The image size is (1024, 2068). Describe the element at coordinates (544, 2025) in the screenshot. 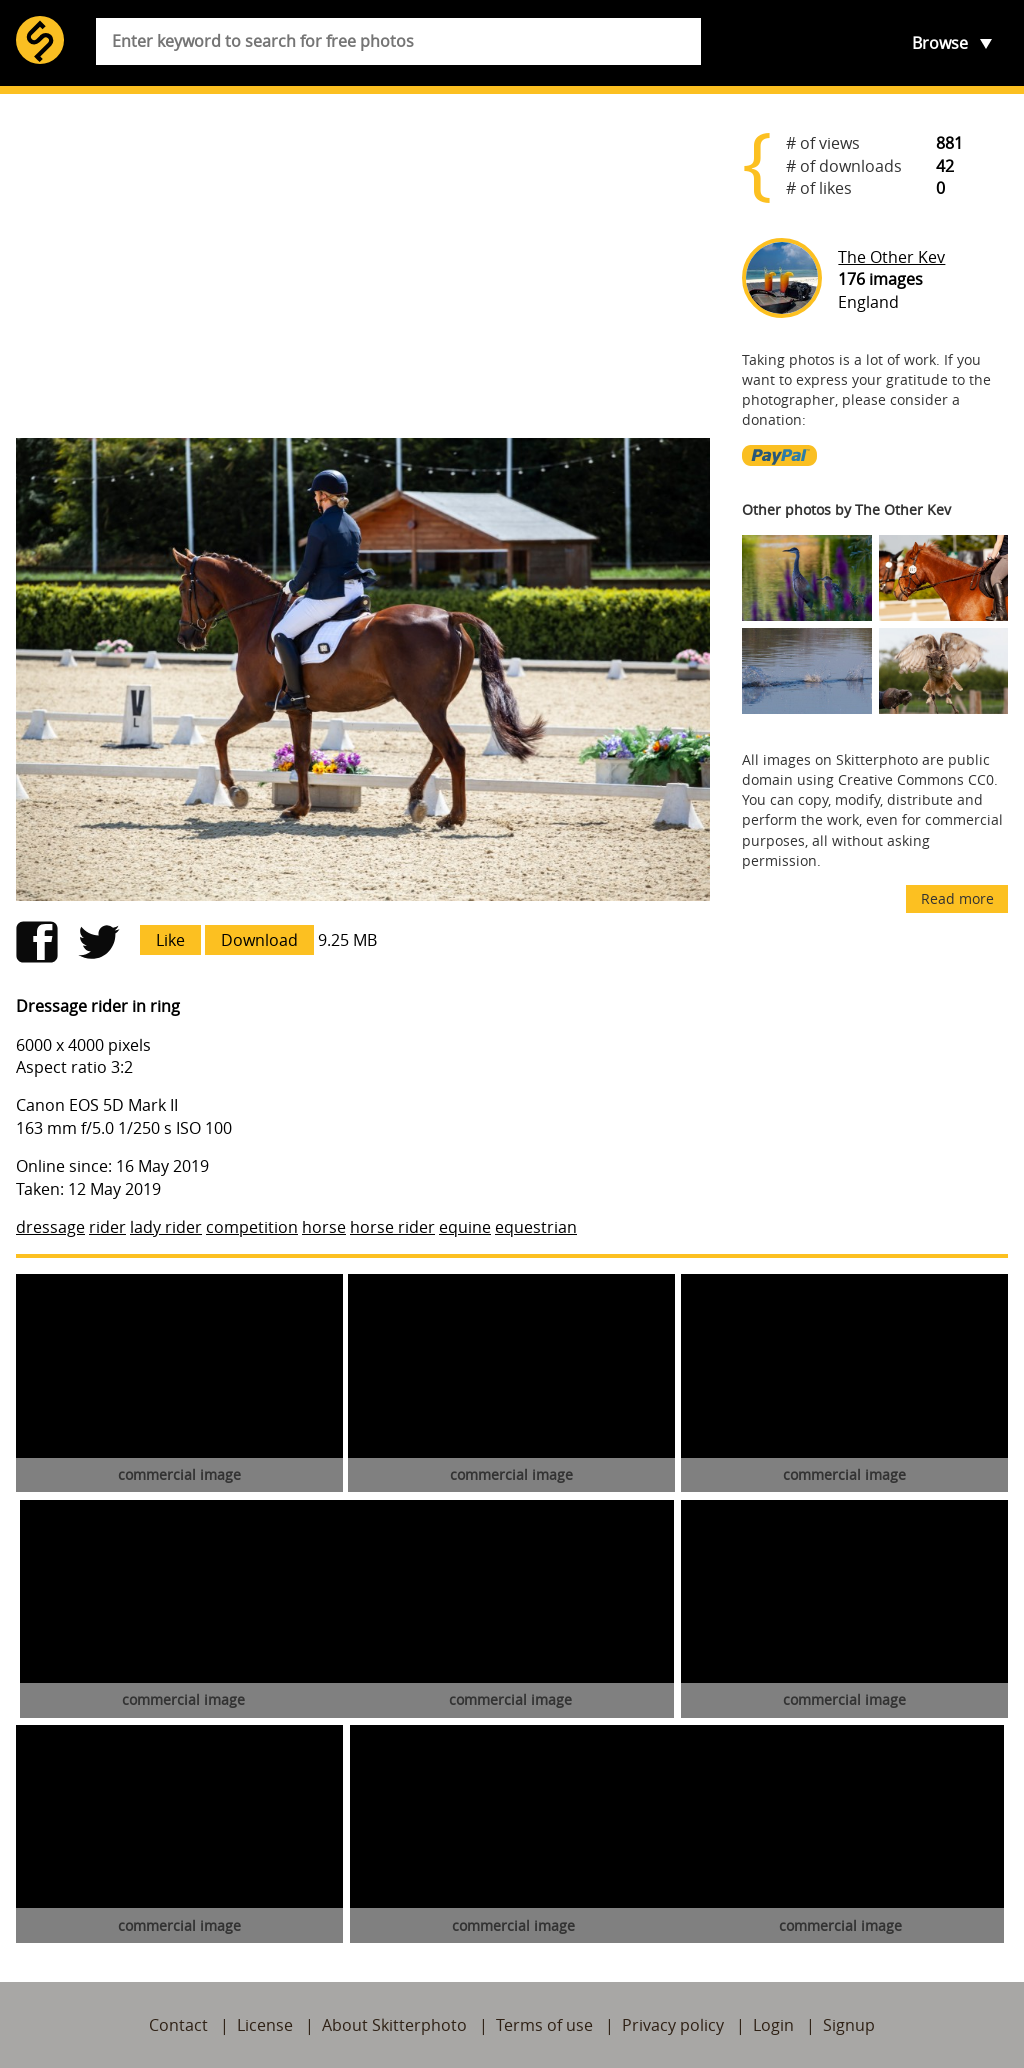

I see `Terms of use` at that location.